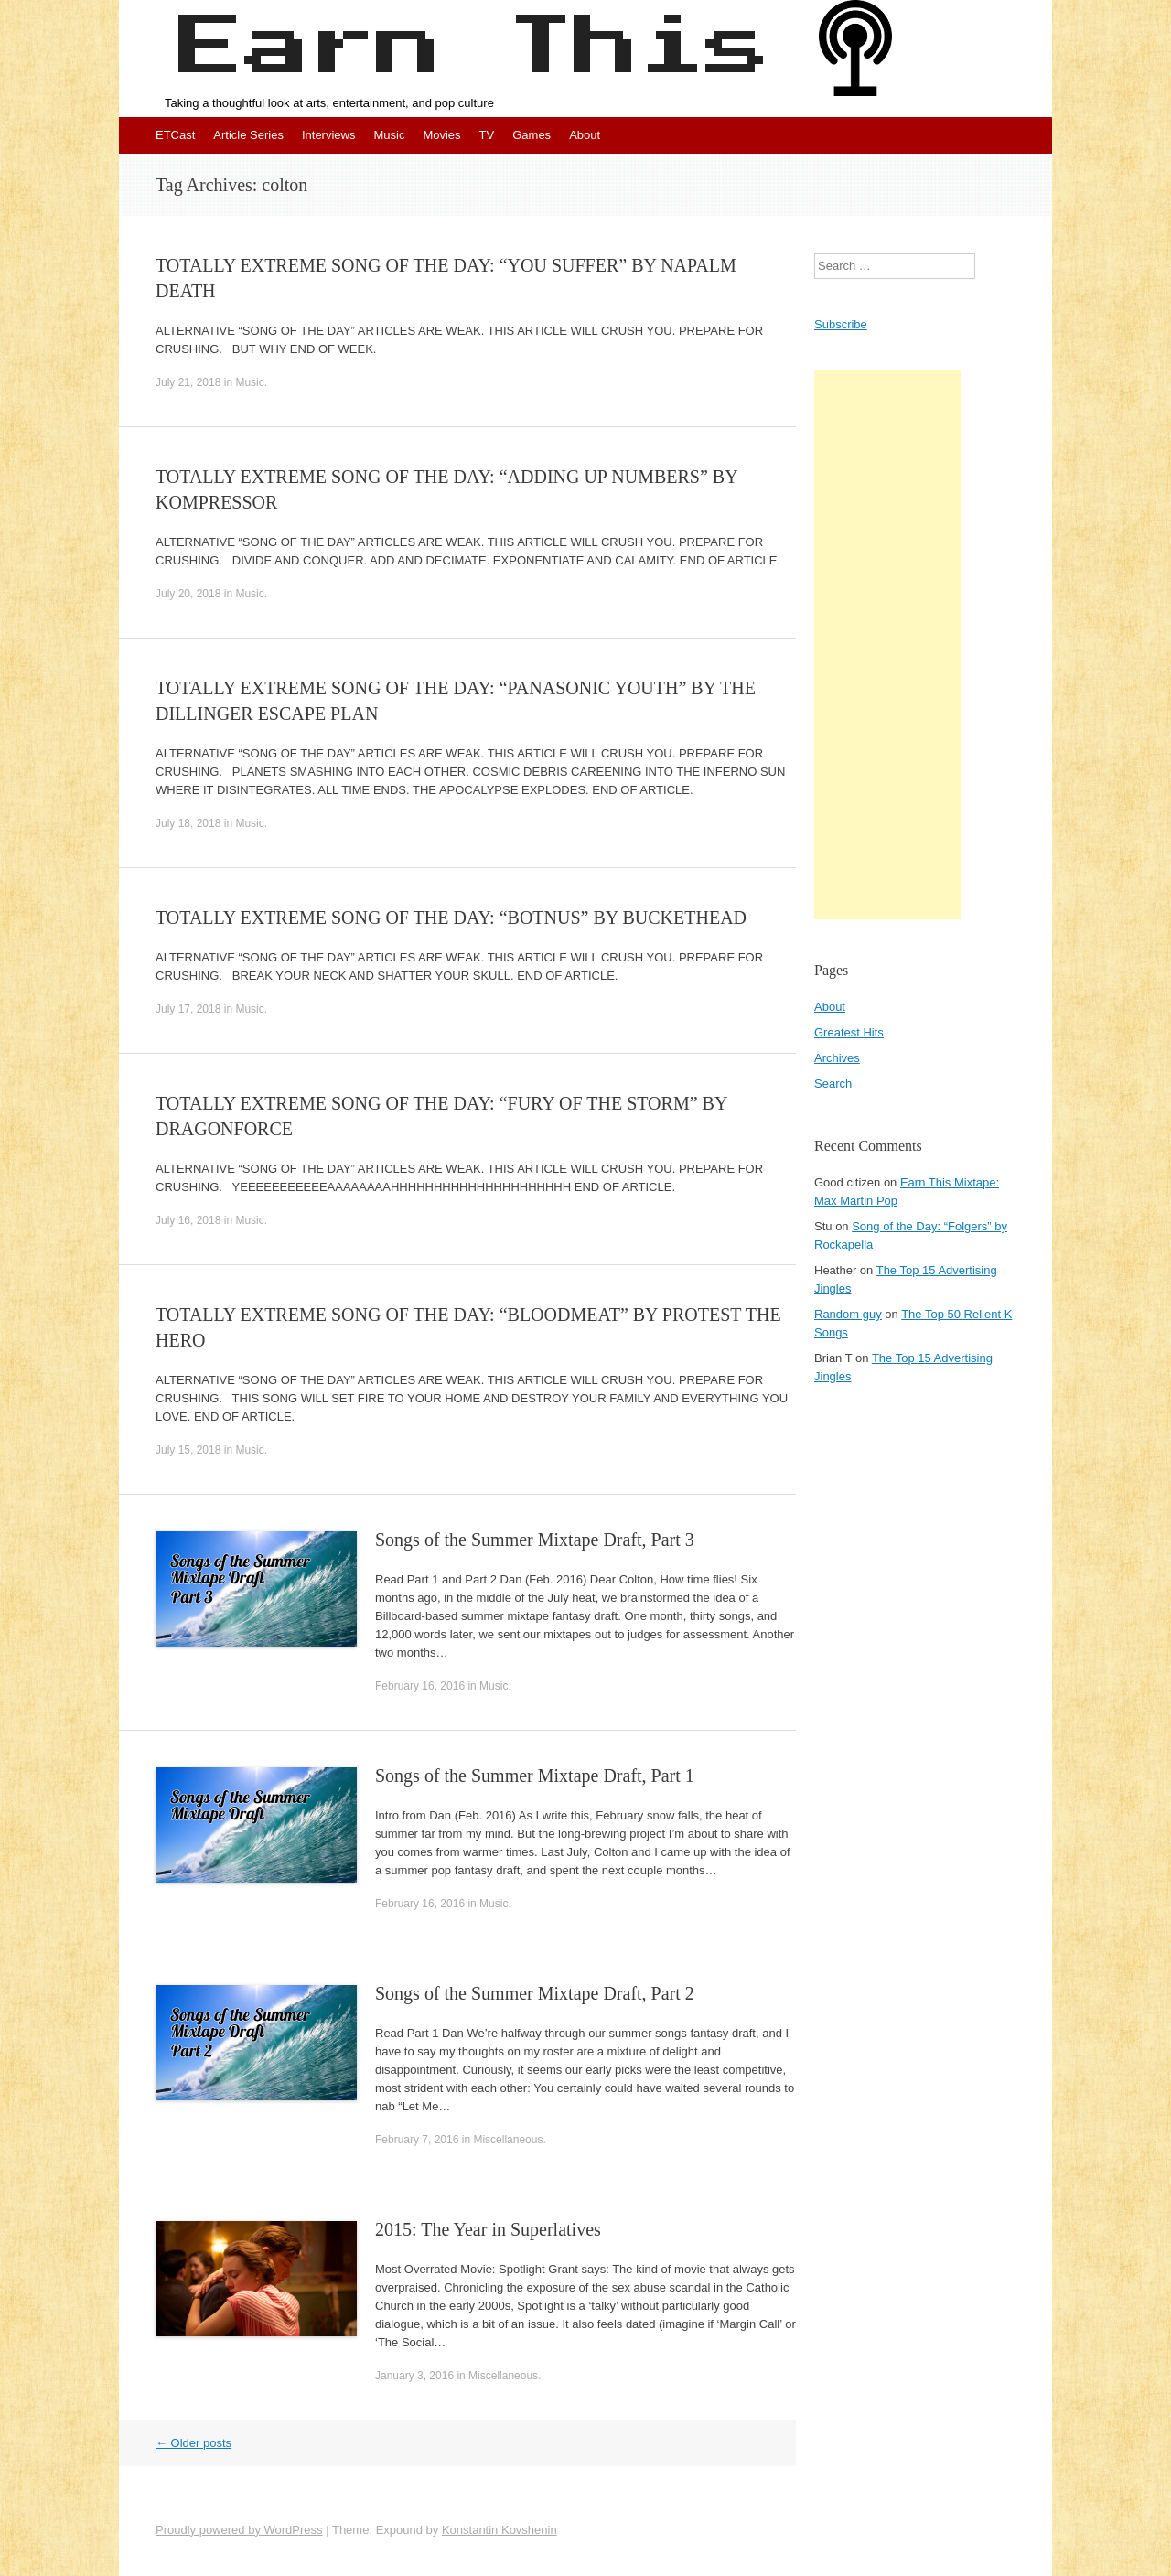  I want to click on Proudly powered by WordPress, so click(239, 2530).